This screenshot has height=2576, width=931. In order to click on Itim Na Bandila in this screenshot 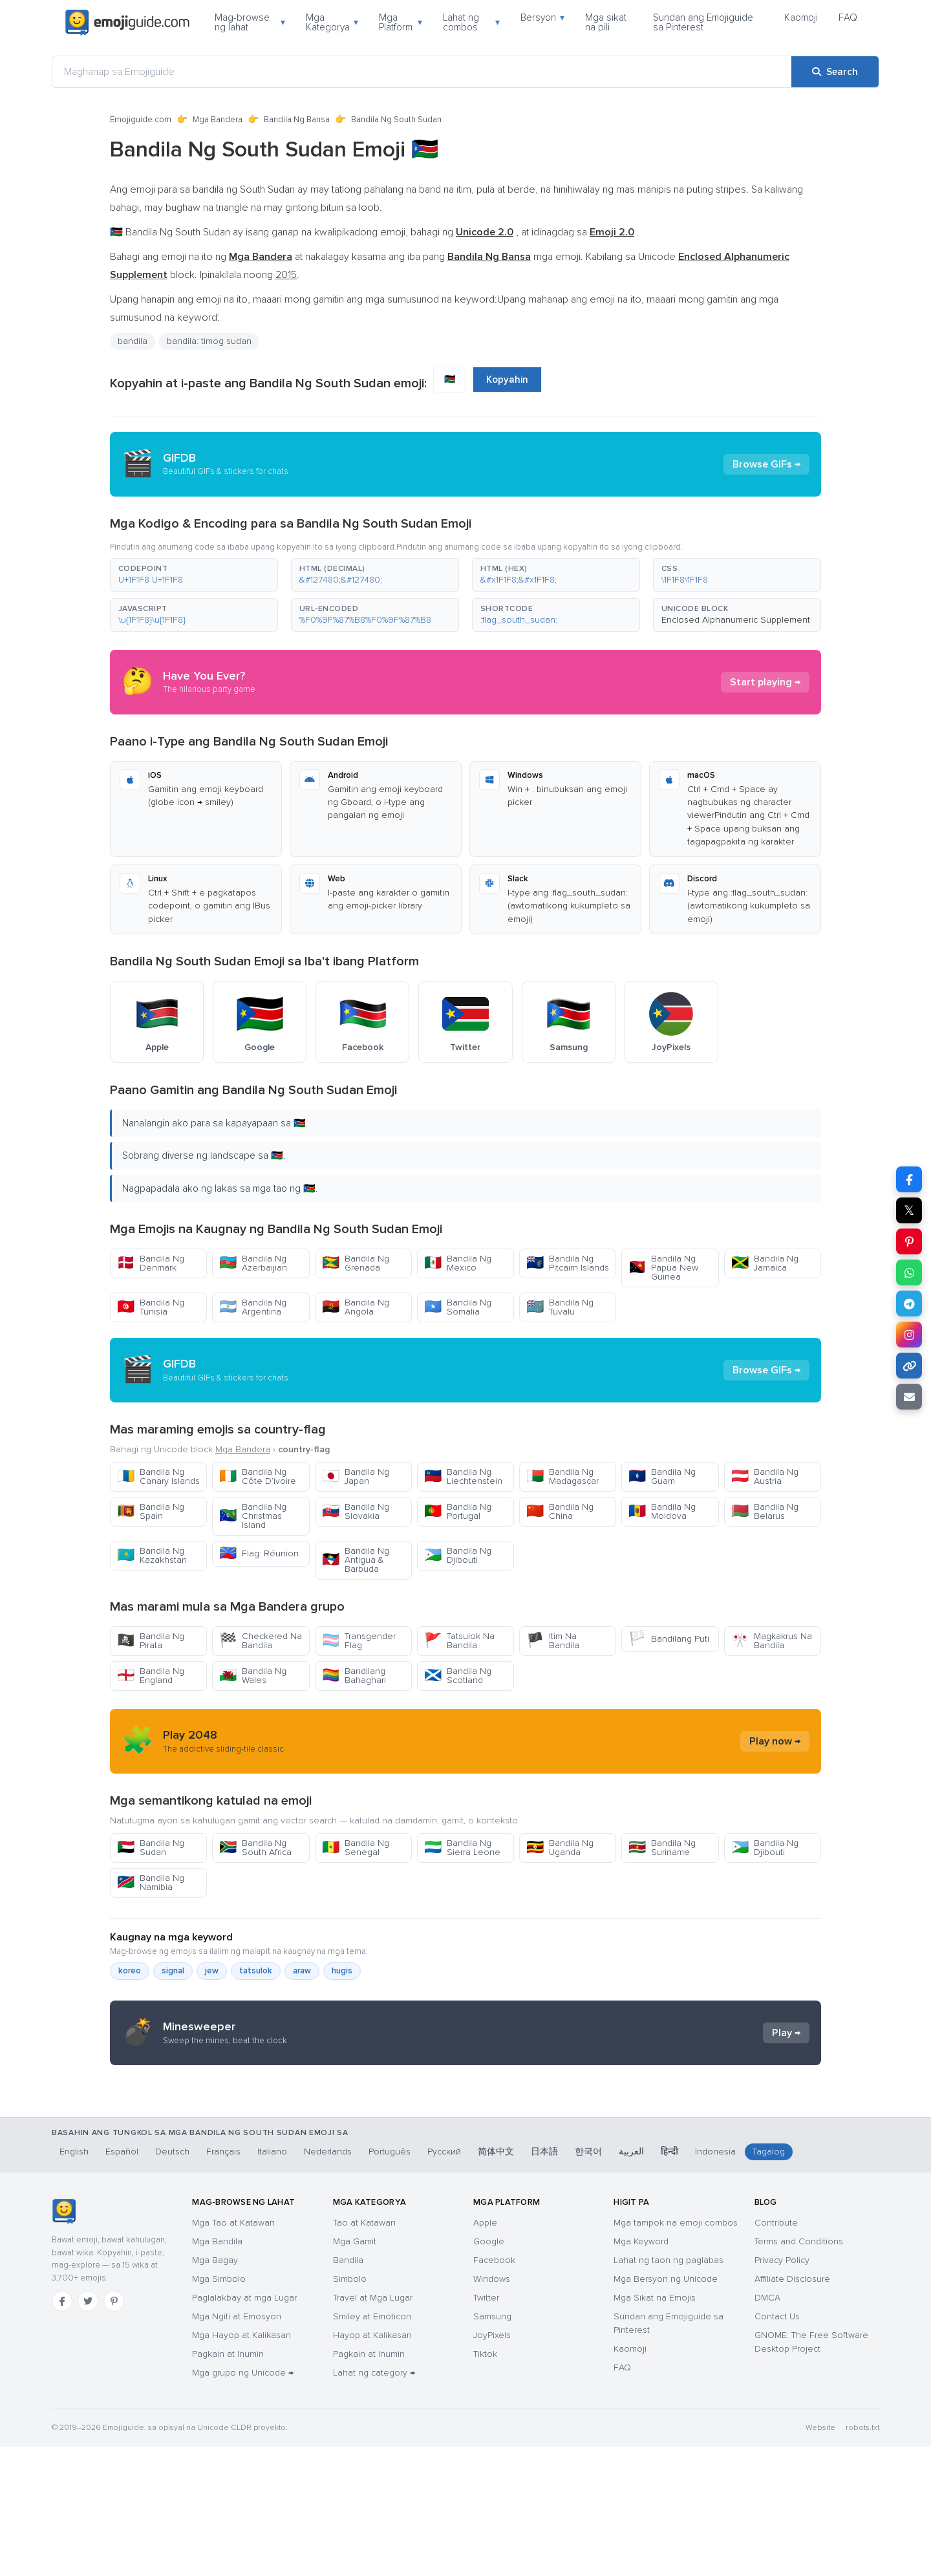, I will do `click(552, 1641)`.